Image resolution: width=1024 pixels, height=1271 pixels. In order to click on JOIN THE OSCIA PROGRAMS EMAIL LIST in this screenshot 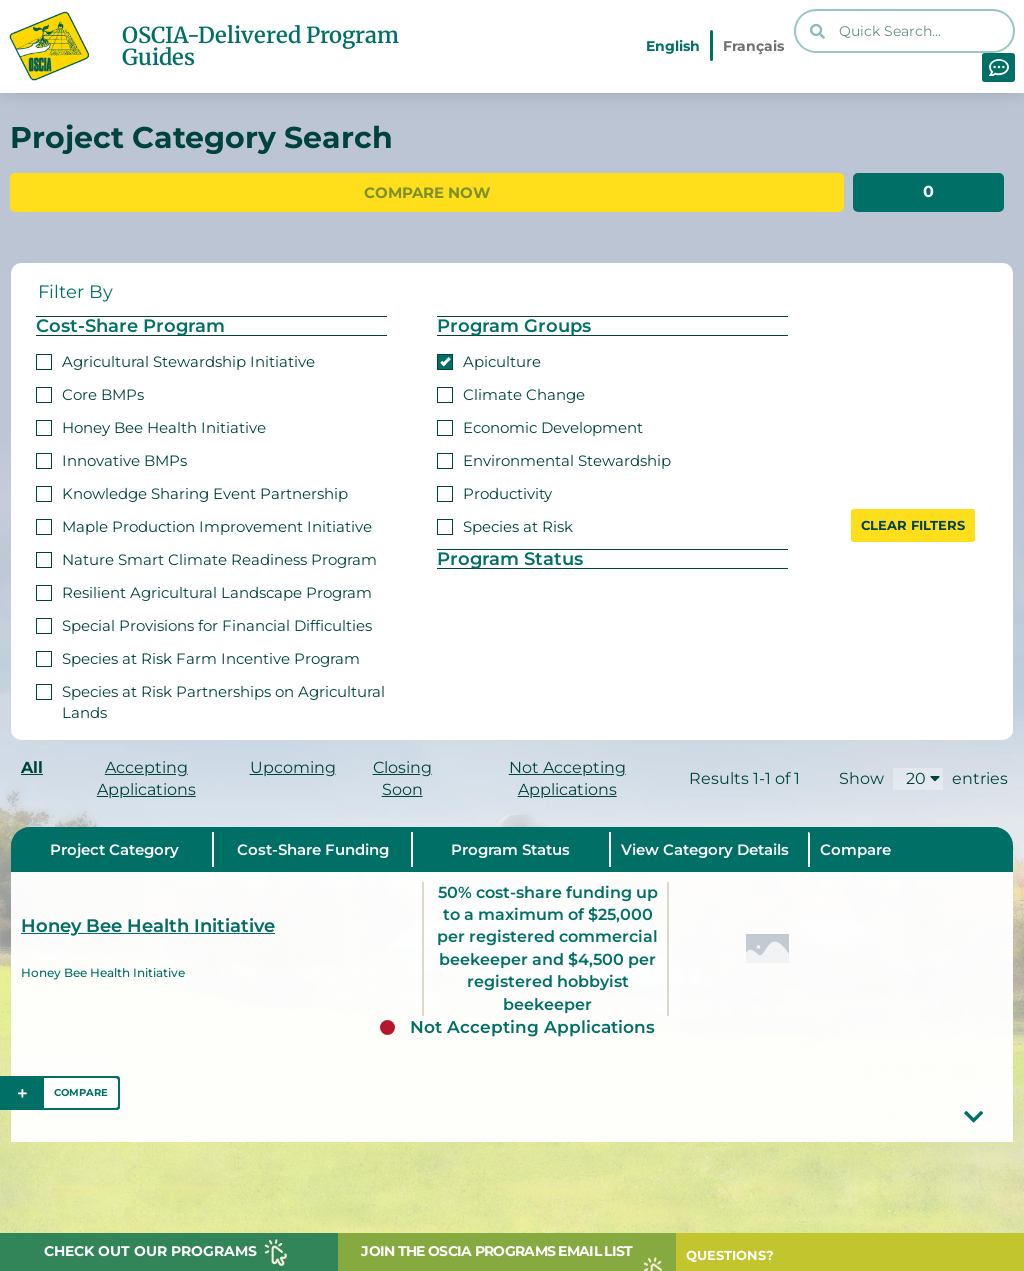, I will do `click(496, 1251)`.